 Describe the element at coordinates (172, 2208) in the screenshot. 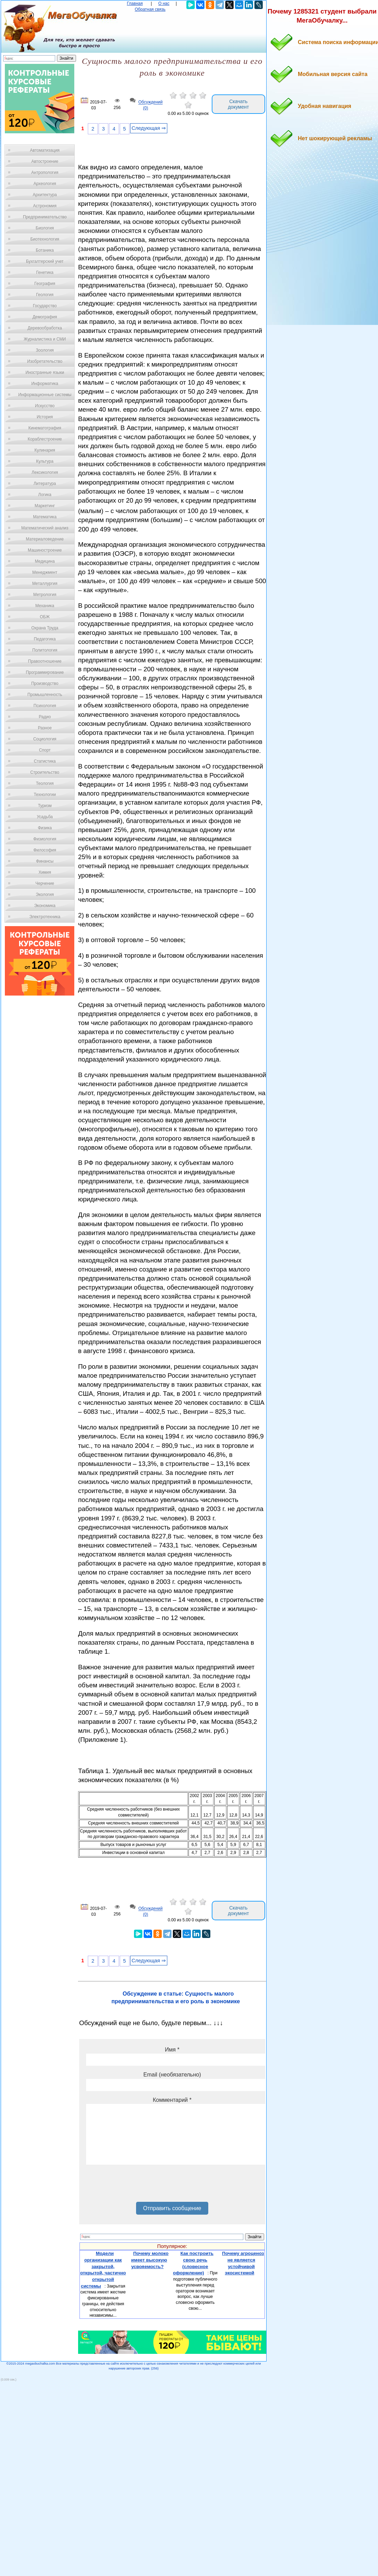

I see `Отправить сообщение` at that location.